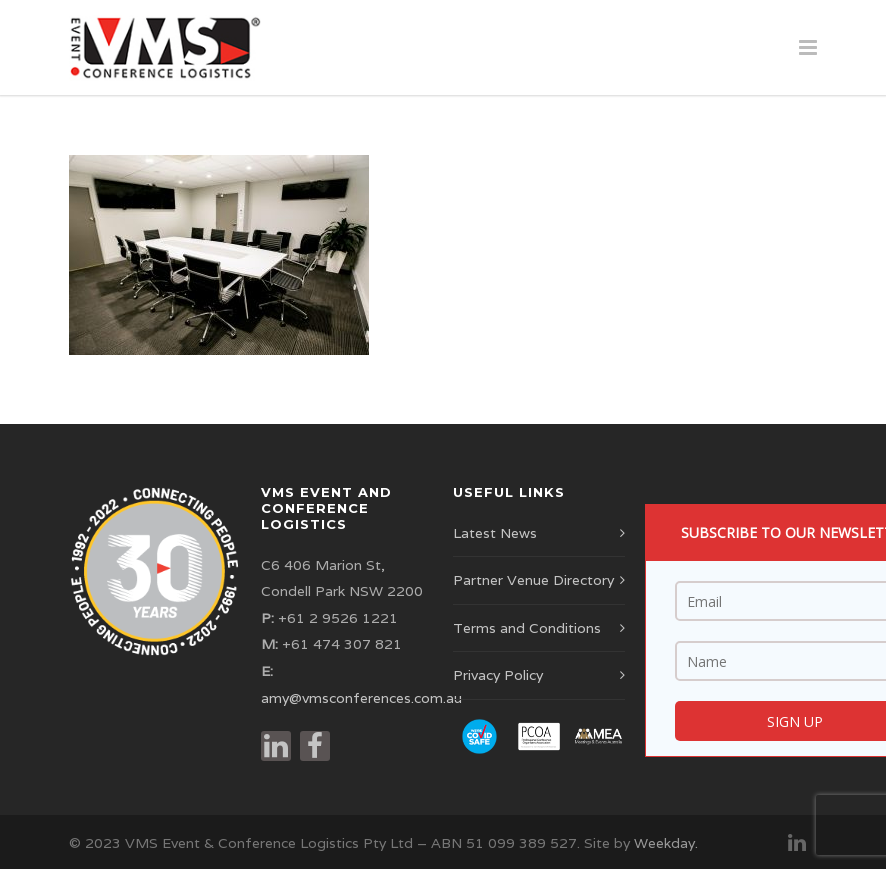 The width and height of the screenshot is (886, 869). Describe the element at coordinates (666, 843) in the screenshot. I see `Weekday.` at that location.